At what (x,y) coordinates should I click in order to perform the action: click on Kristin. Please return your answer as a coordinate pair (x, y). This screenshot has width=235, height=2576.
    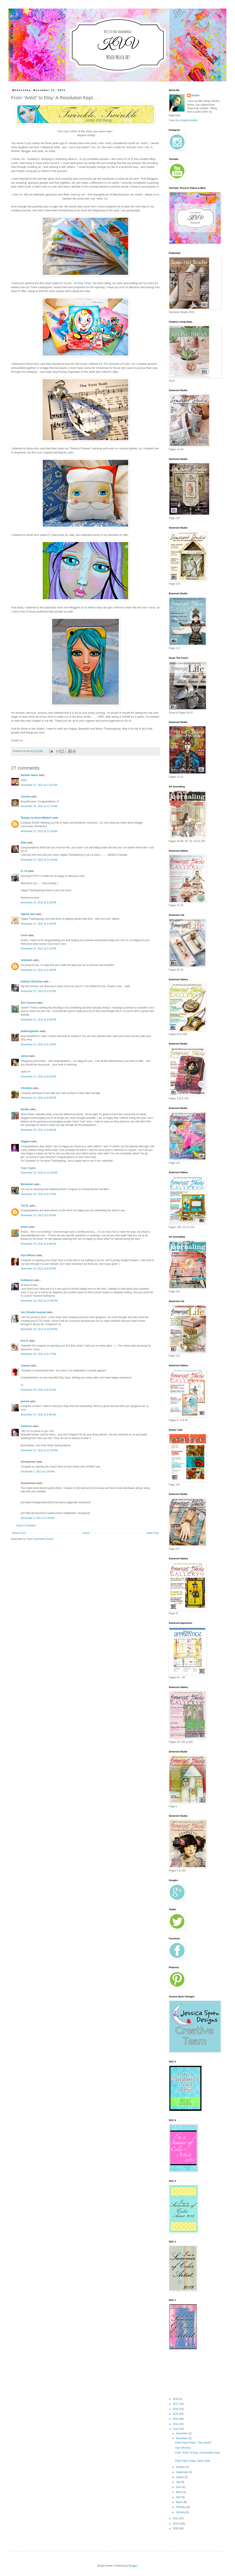
    Looking at the image, I should click on (195, 95).